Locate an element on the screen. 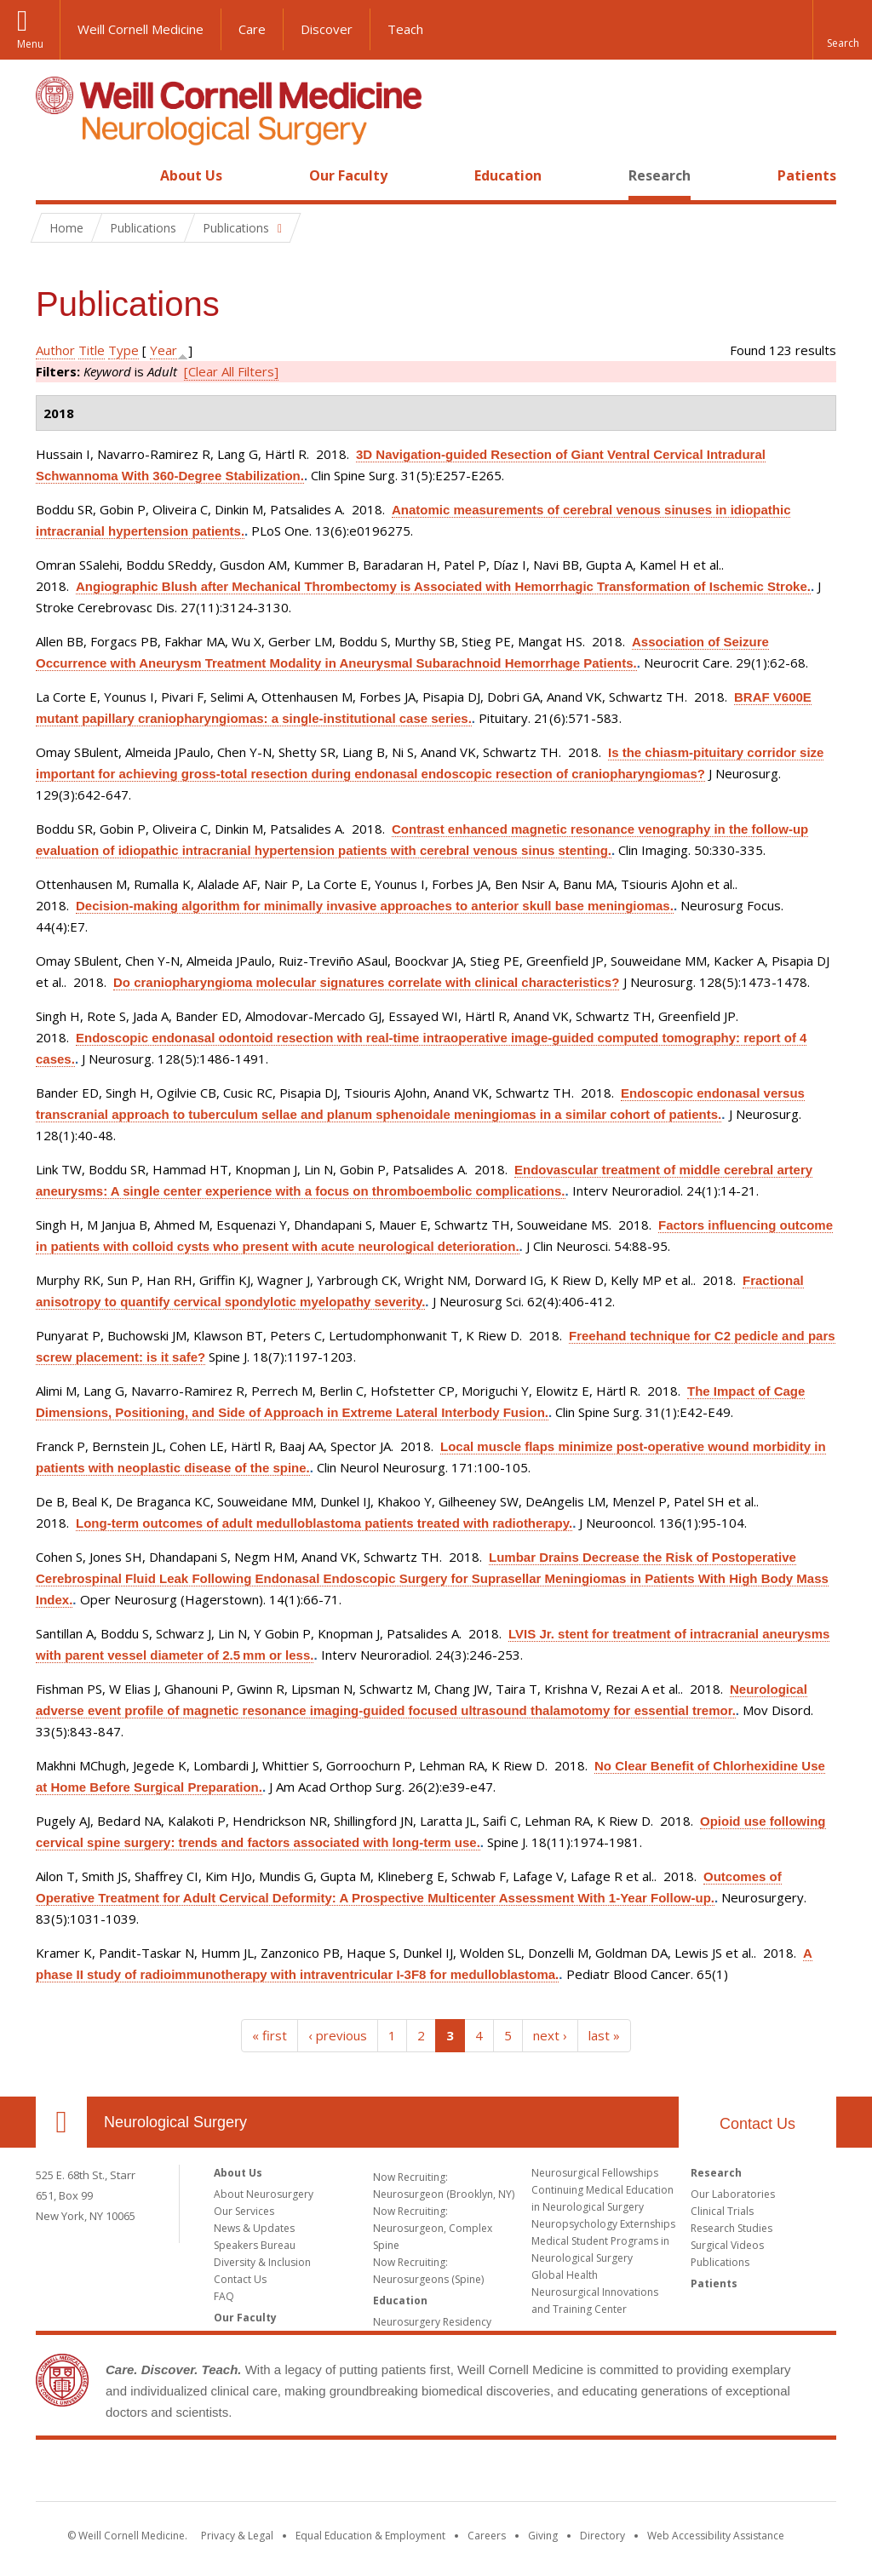  News & Updates is located at coordinates (254, 2228).